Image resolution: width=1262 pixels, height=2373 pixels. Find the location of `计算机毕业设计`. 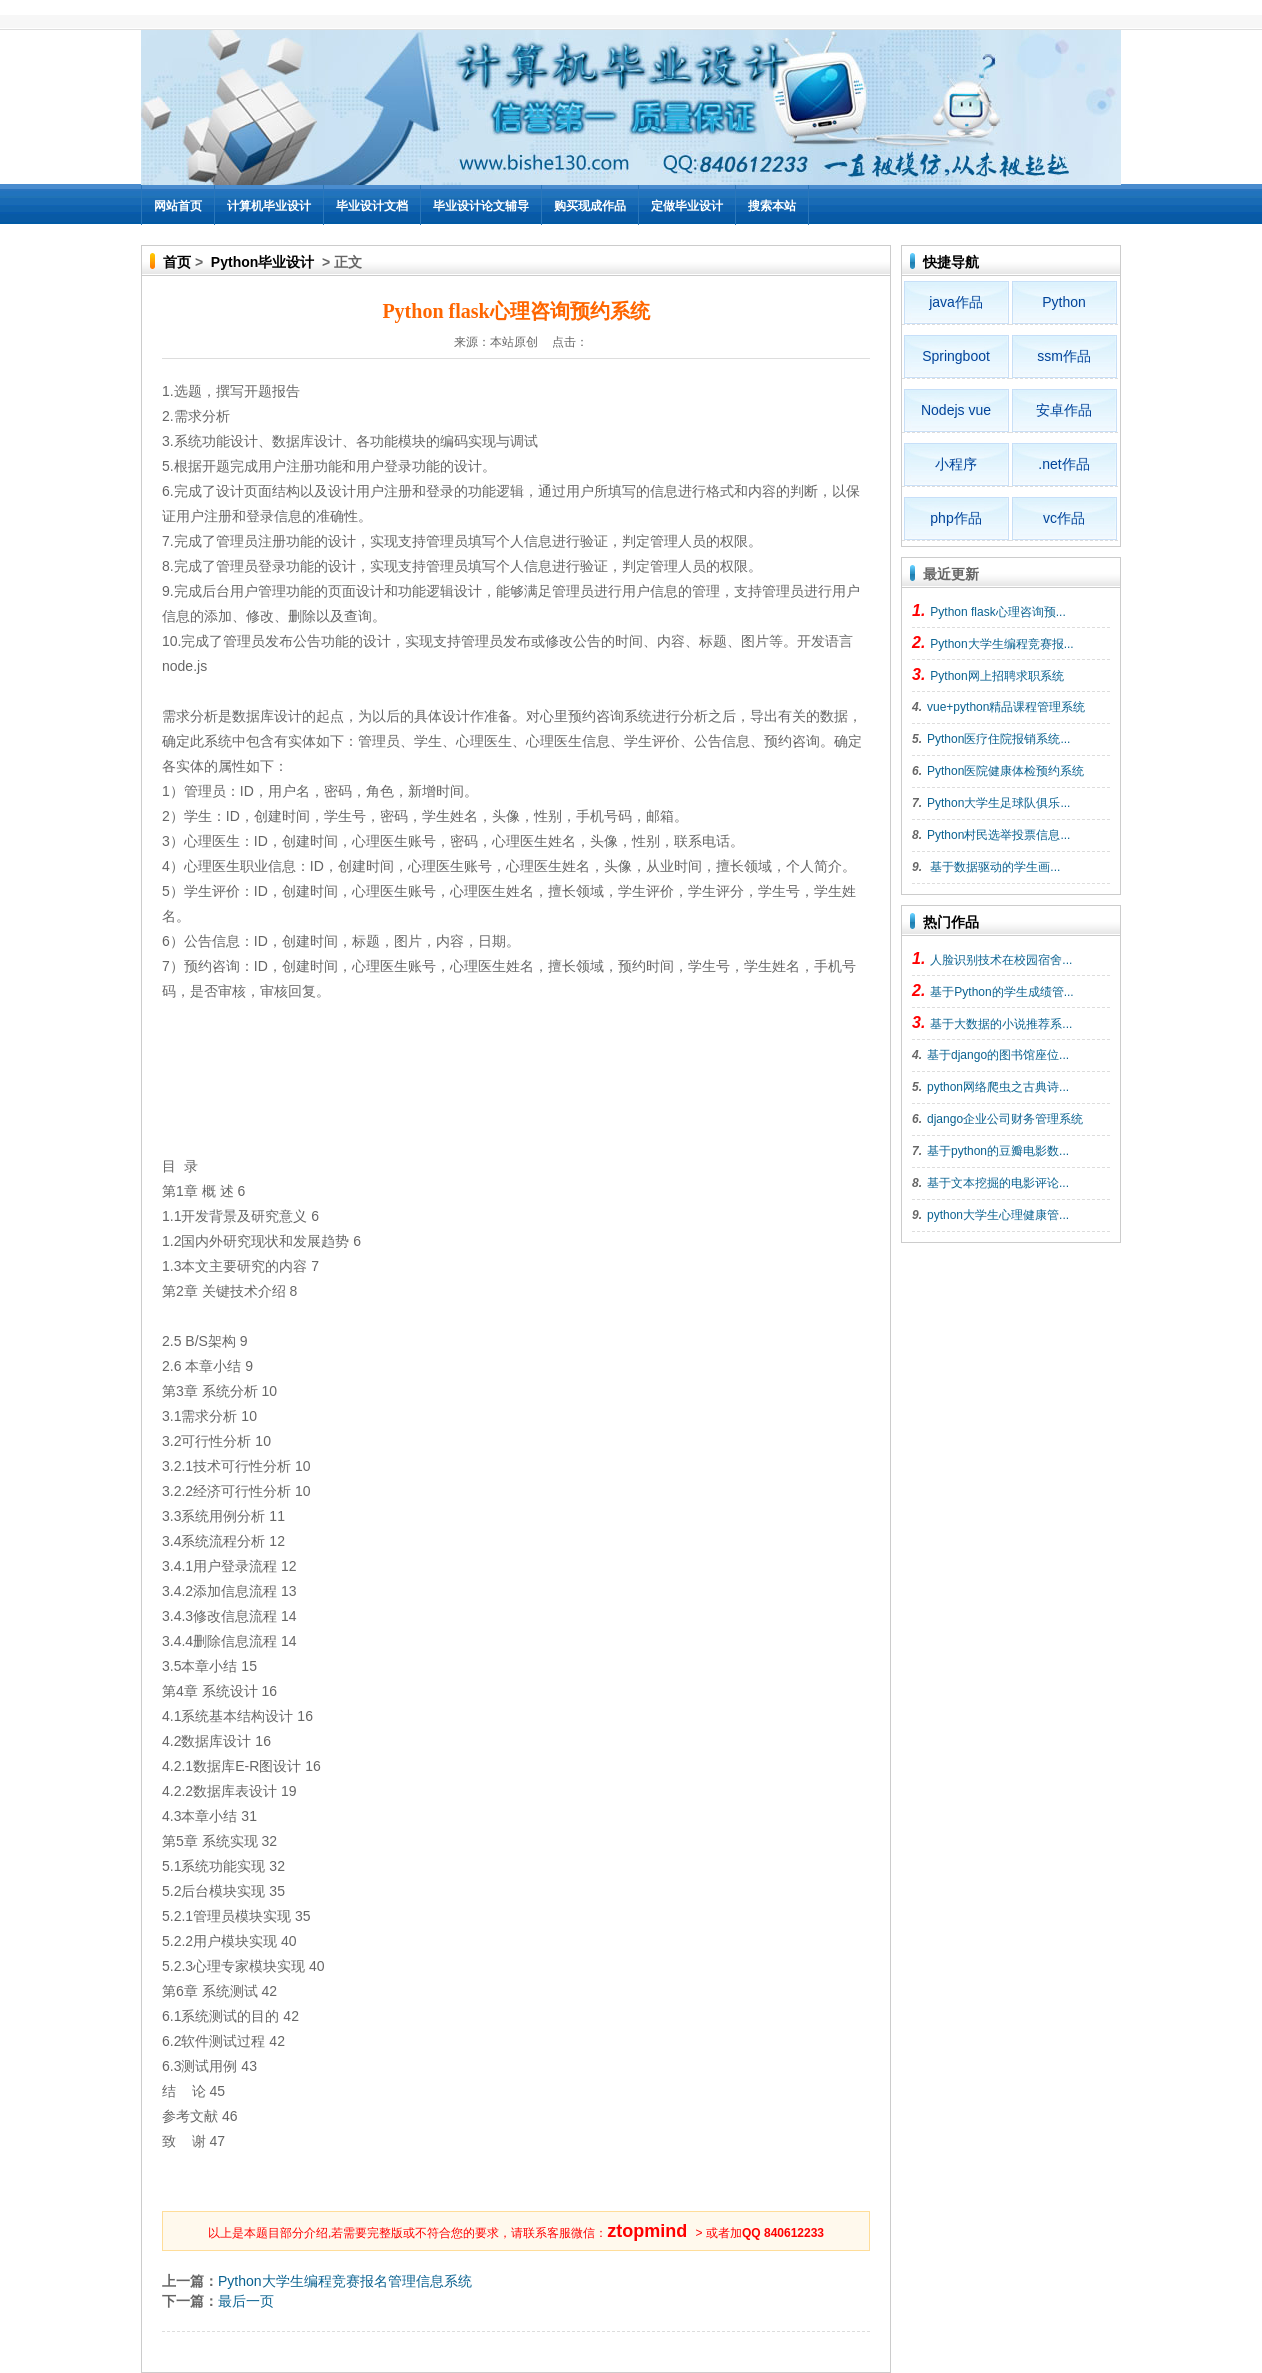

计算机毕业设计 is located at coordinates (269, 206).